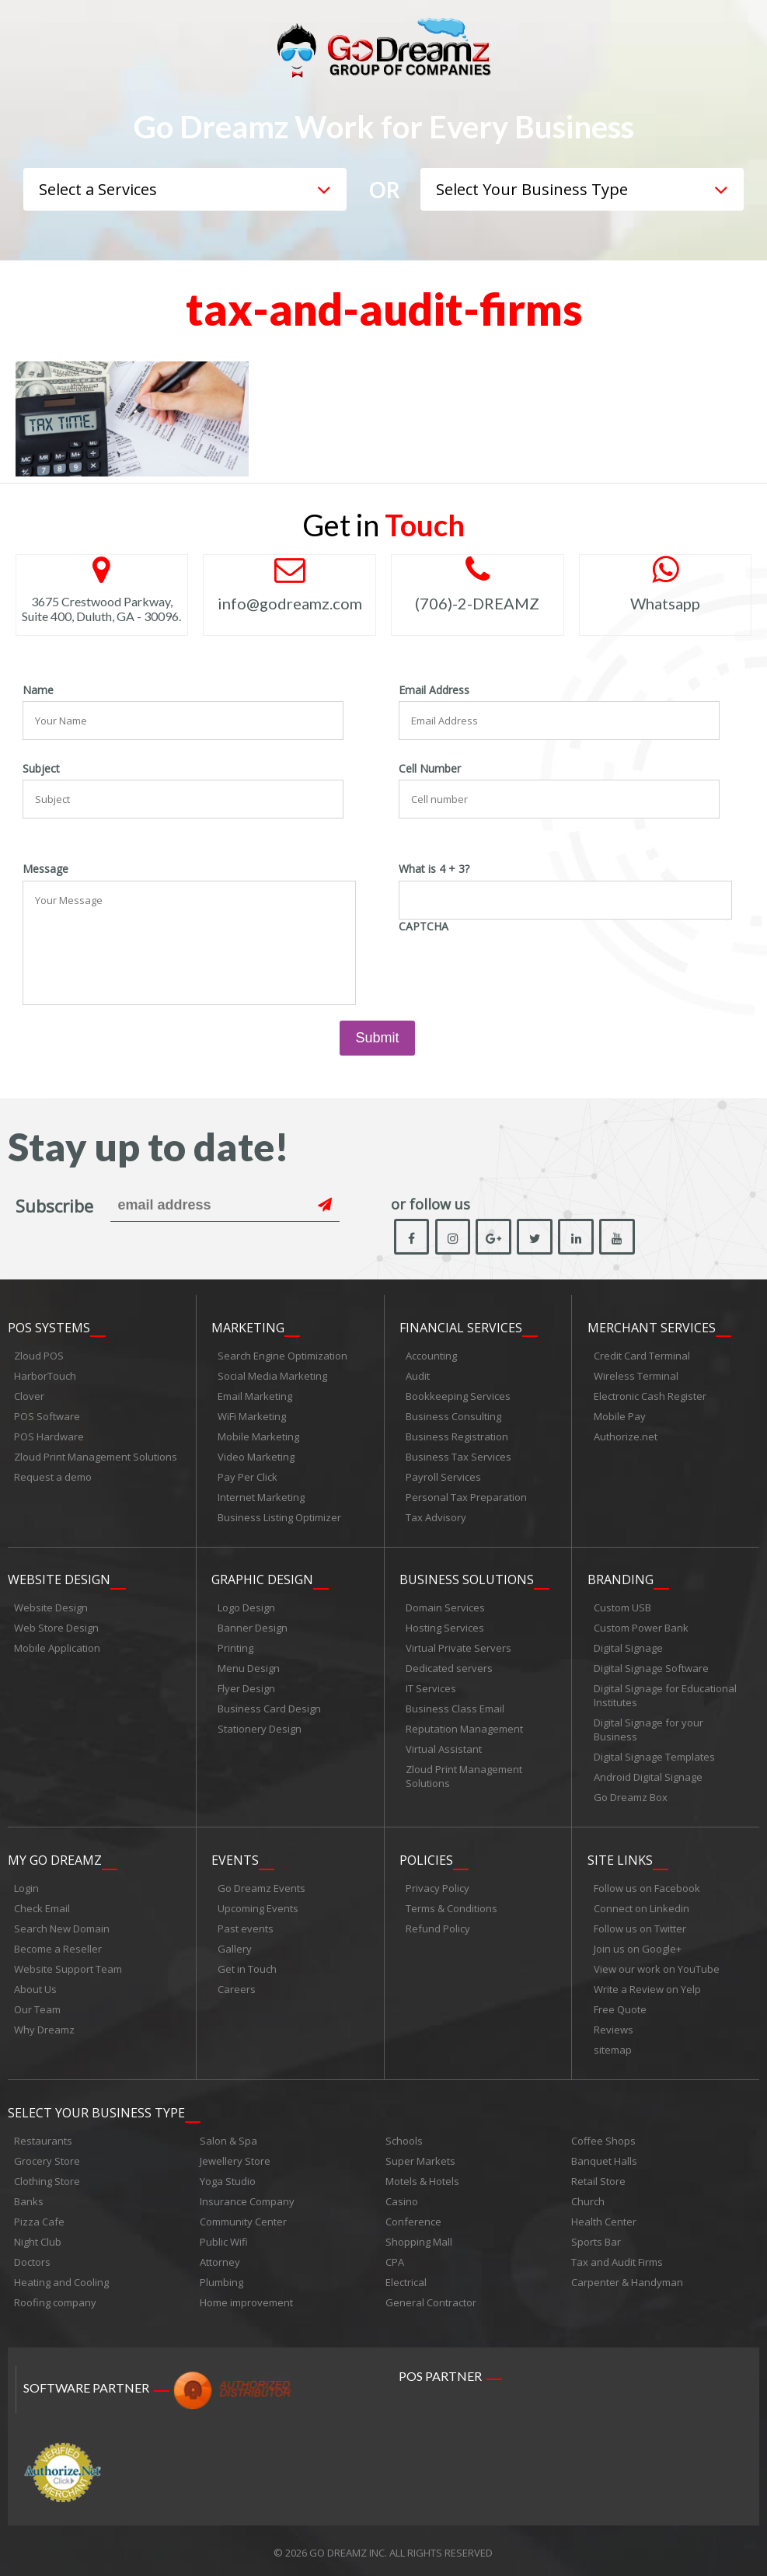  Describe the element at coordinates (650, 1396) in the screenshot. I see `Electronic Cash Register` at that location.